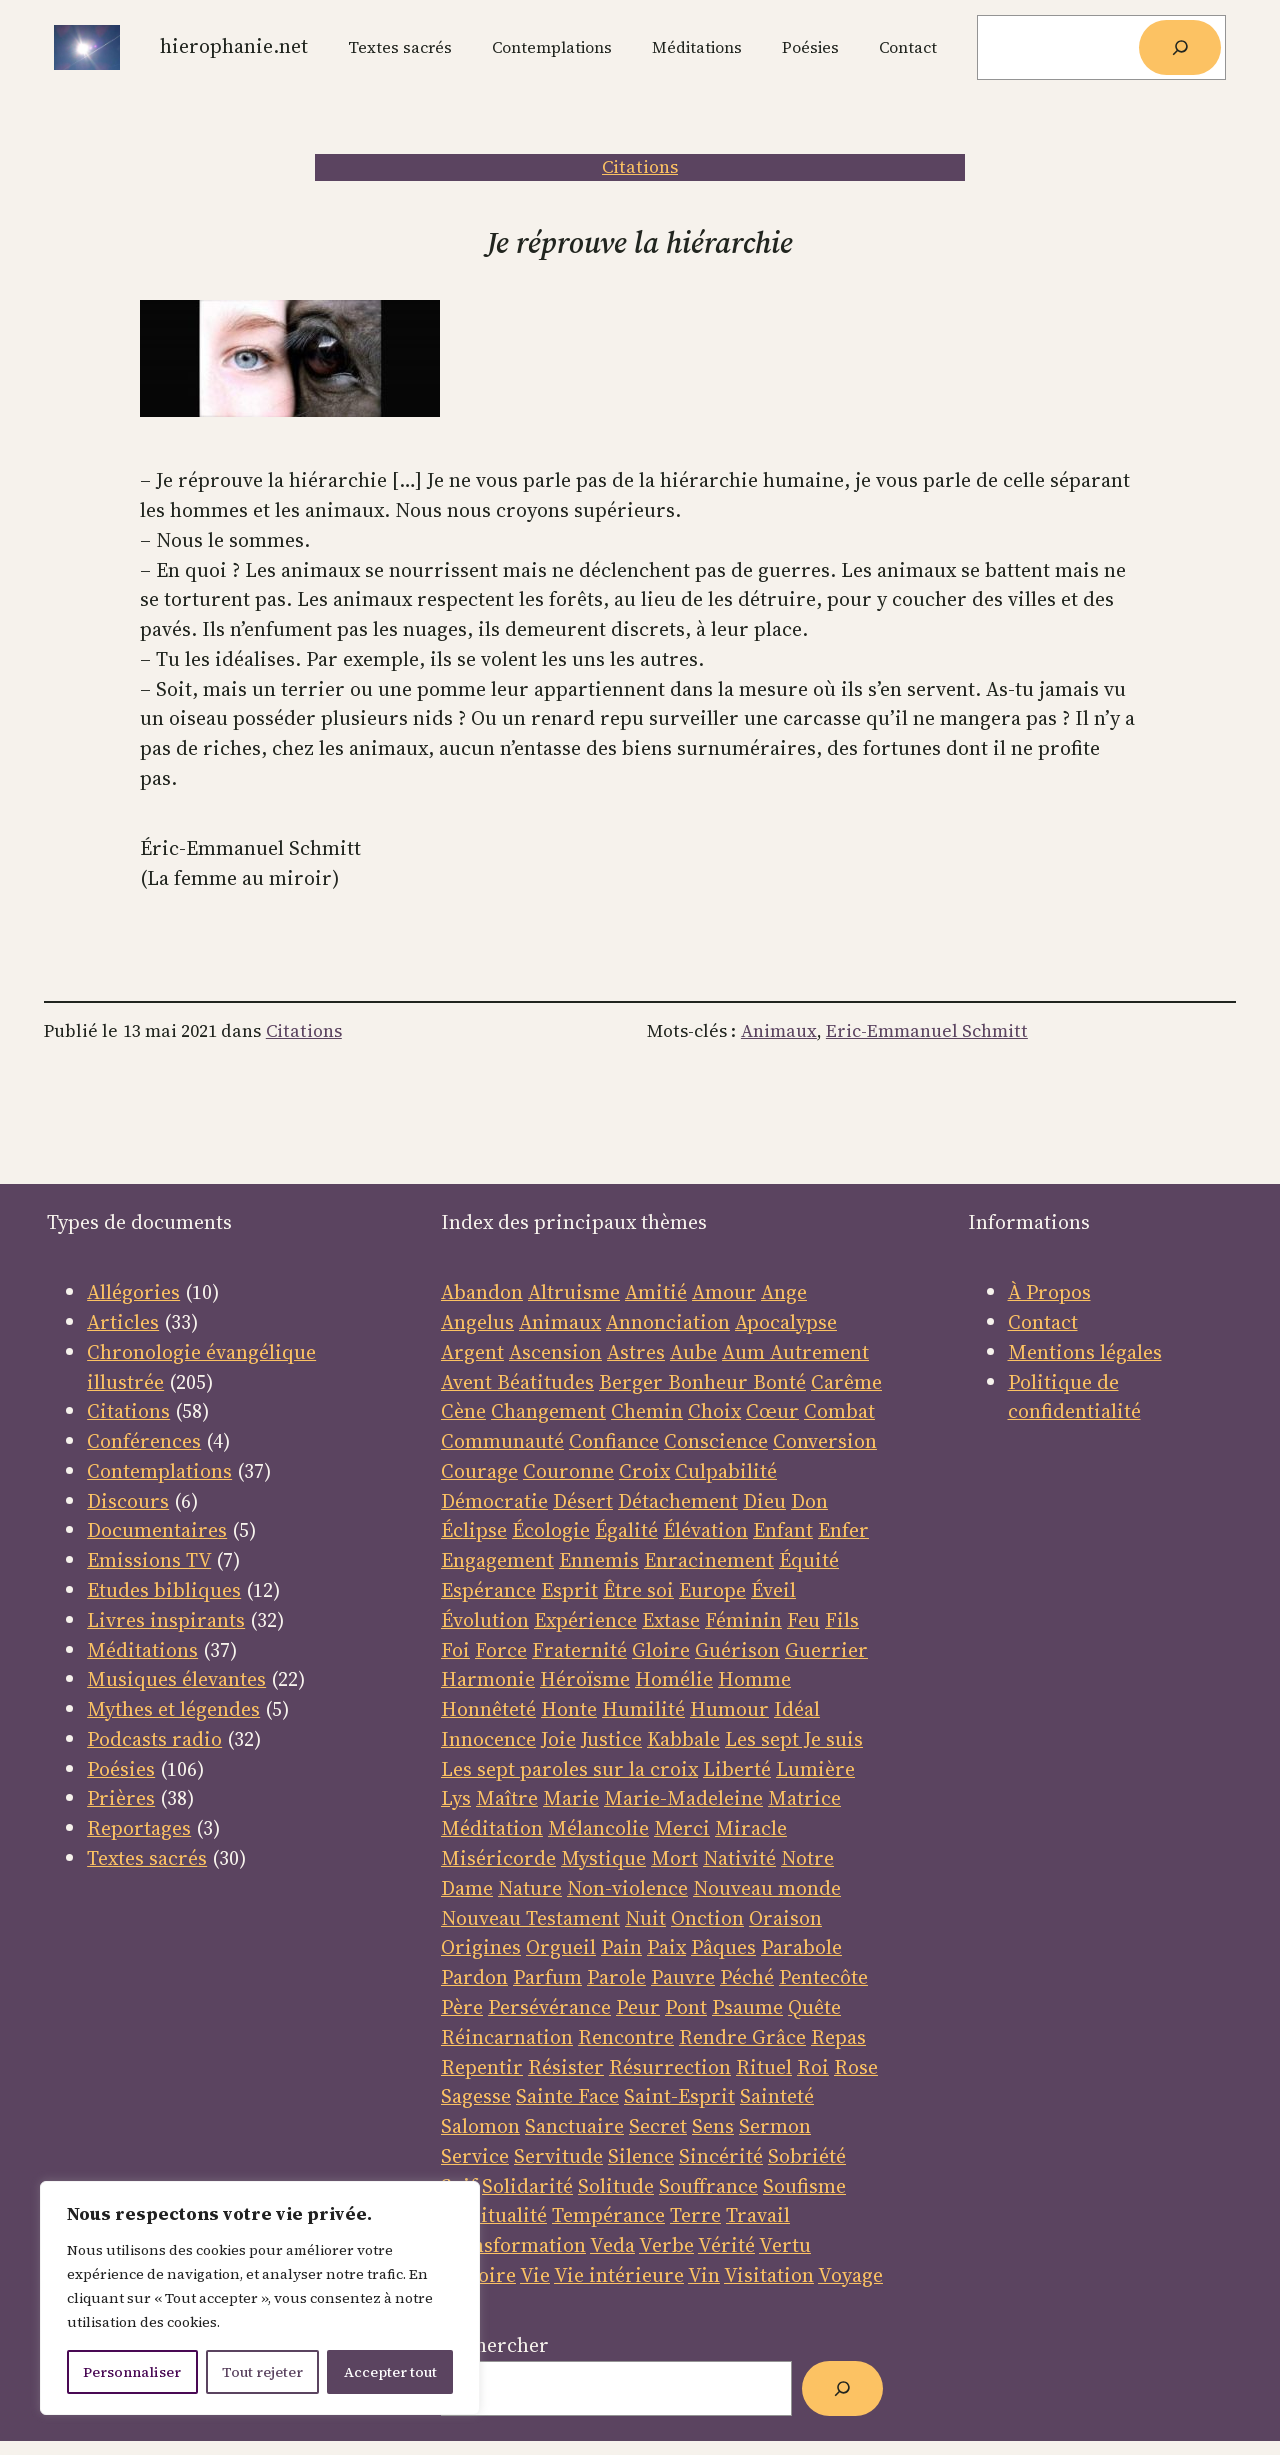  What do you see at coordinates (488, 1709) in the screenshot?
I see `Honnêteté` at bounding box center [488, 1709].